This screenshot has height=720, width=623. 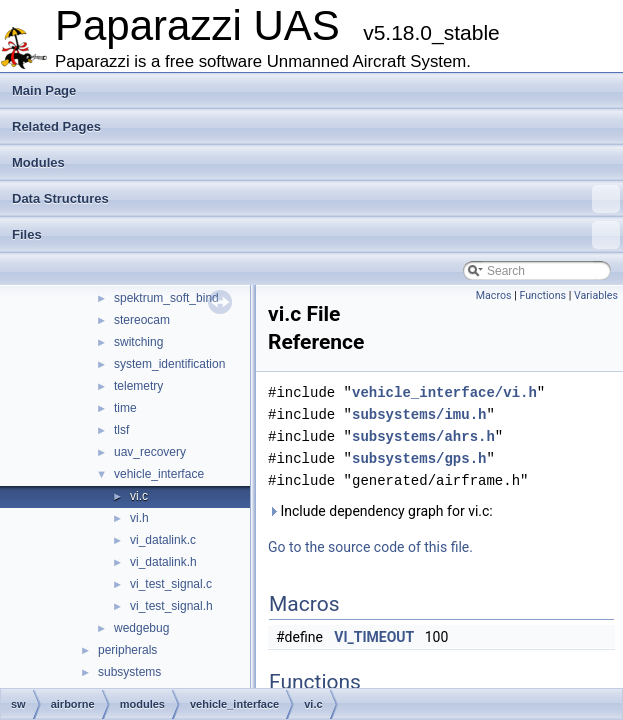 I want to click on peripherals, so click(x=127, y=650).